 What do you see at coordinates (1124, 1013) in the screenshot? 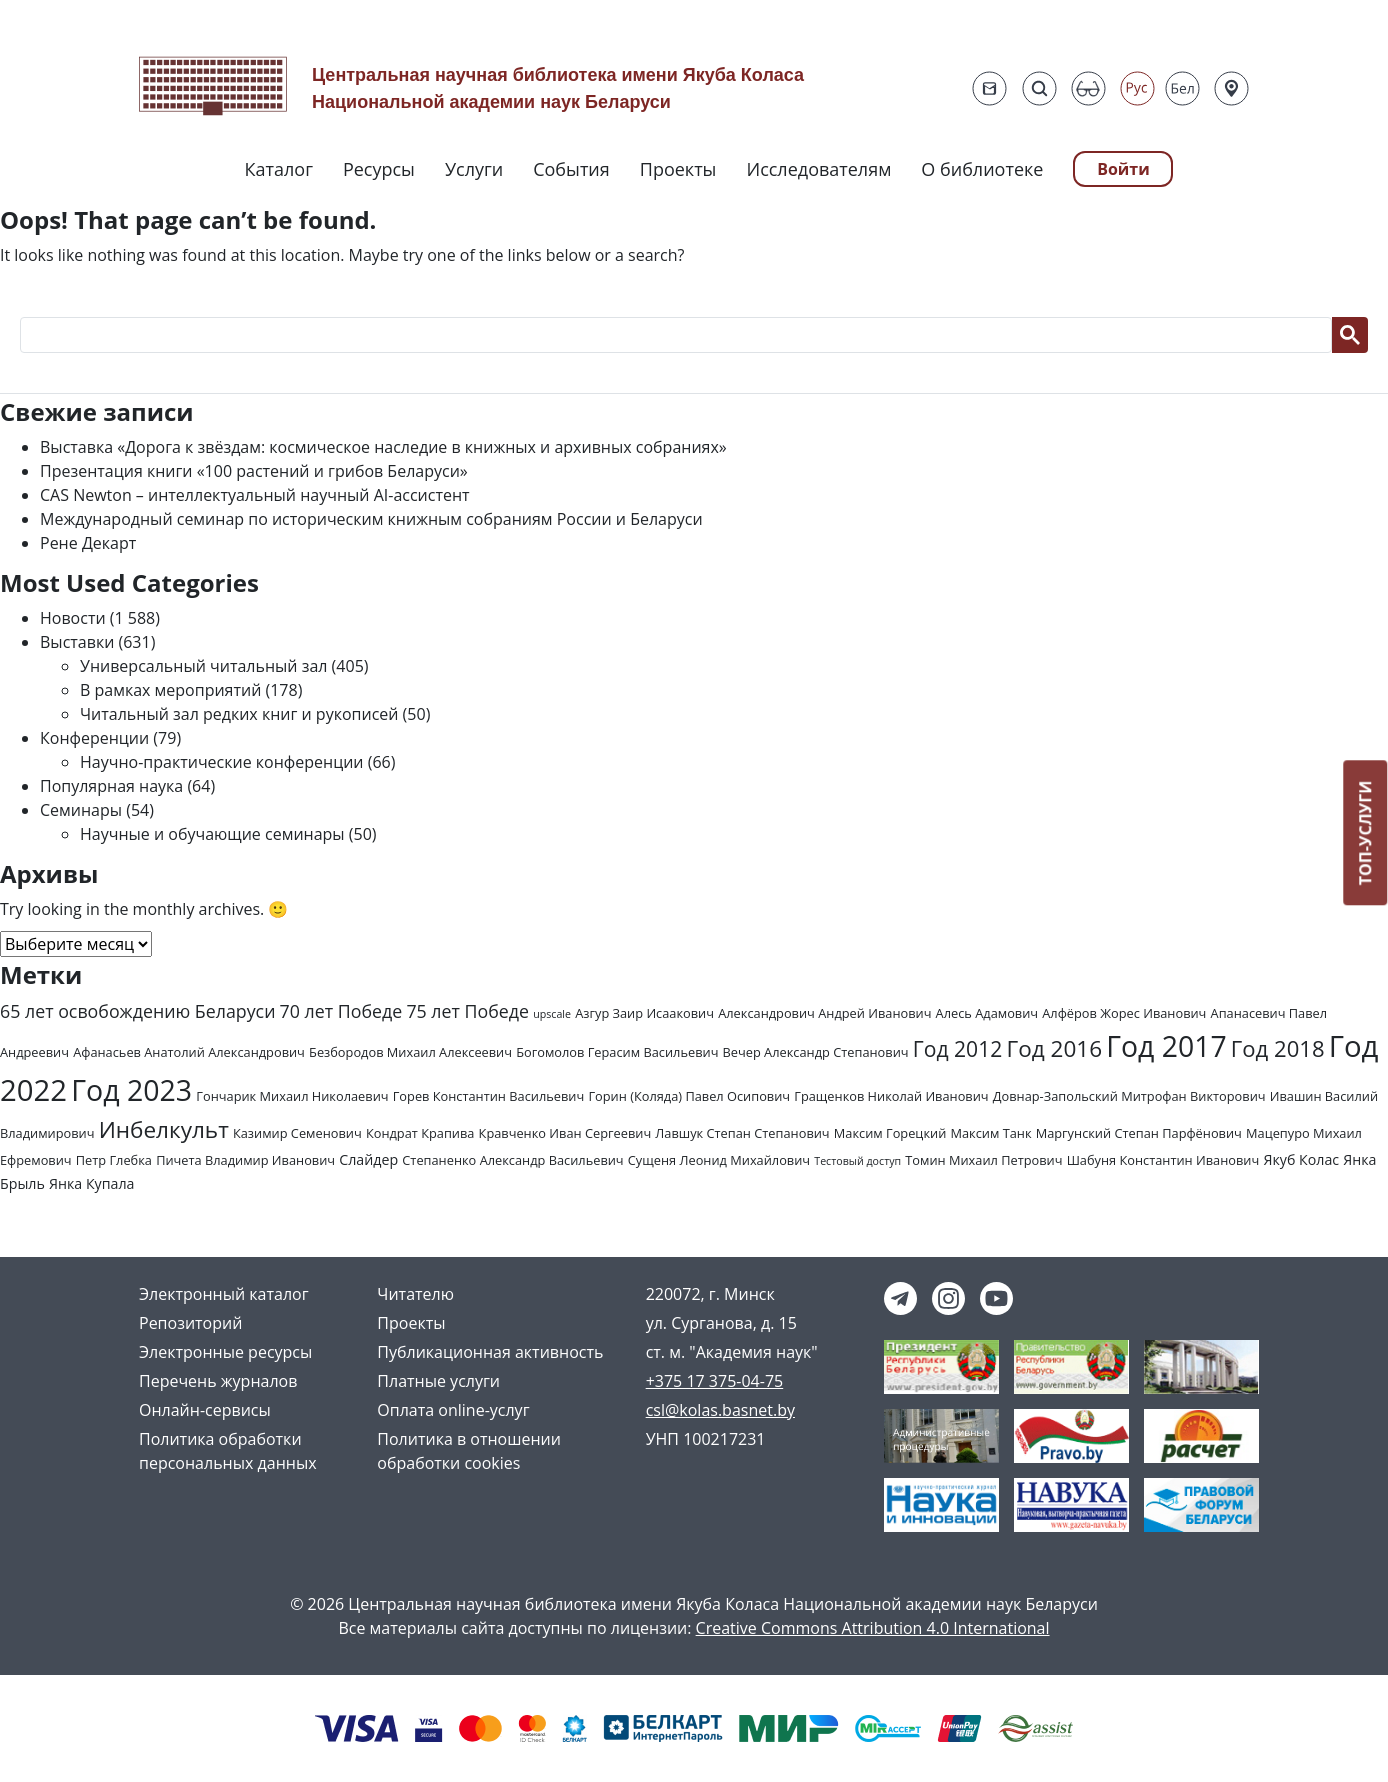
I see `Алфёров Жорес Иванович [Алфёров Жорес Иванович (2 элемента)]` at bounding box center [1124, 1013].